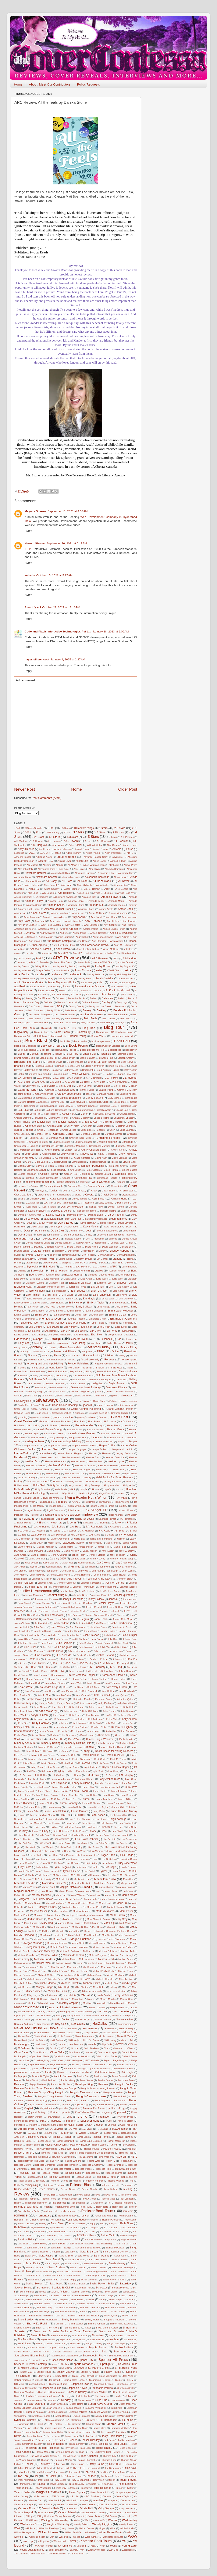  What do you see at coordinates (127, 1141) in the screenshot?
I see `Christmas` at bounding box center [127, 1141].